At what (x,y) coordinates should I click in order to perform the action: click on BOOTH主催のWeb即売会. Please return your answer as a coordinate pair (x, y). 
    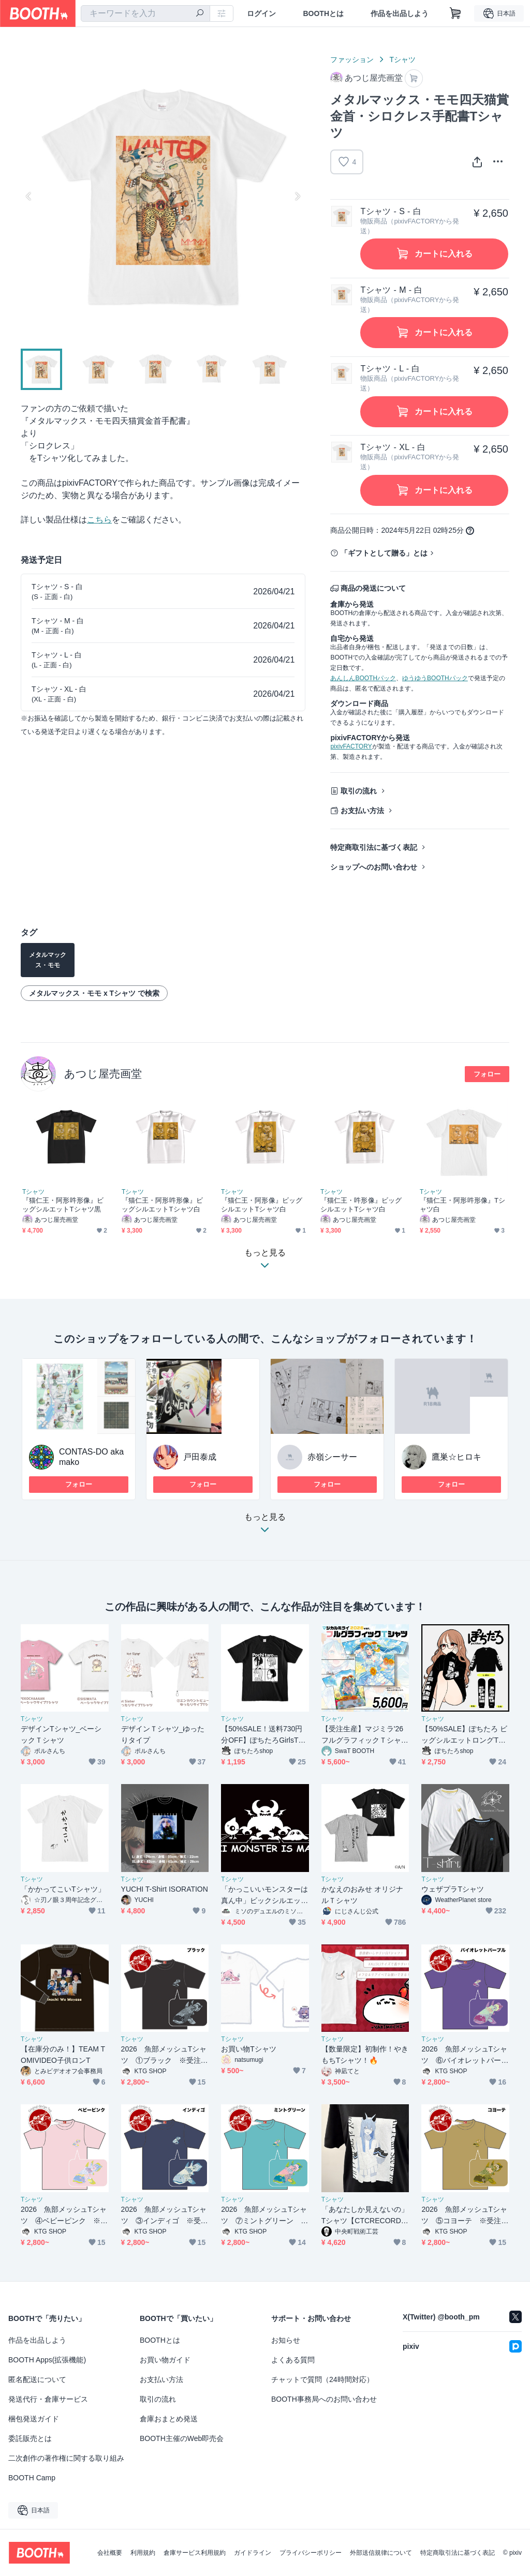
    Looking at the image, I should click on (182, 2438).